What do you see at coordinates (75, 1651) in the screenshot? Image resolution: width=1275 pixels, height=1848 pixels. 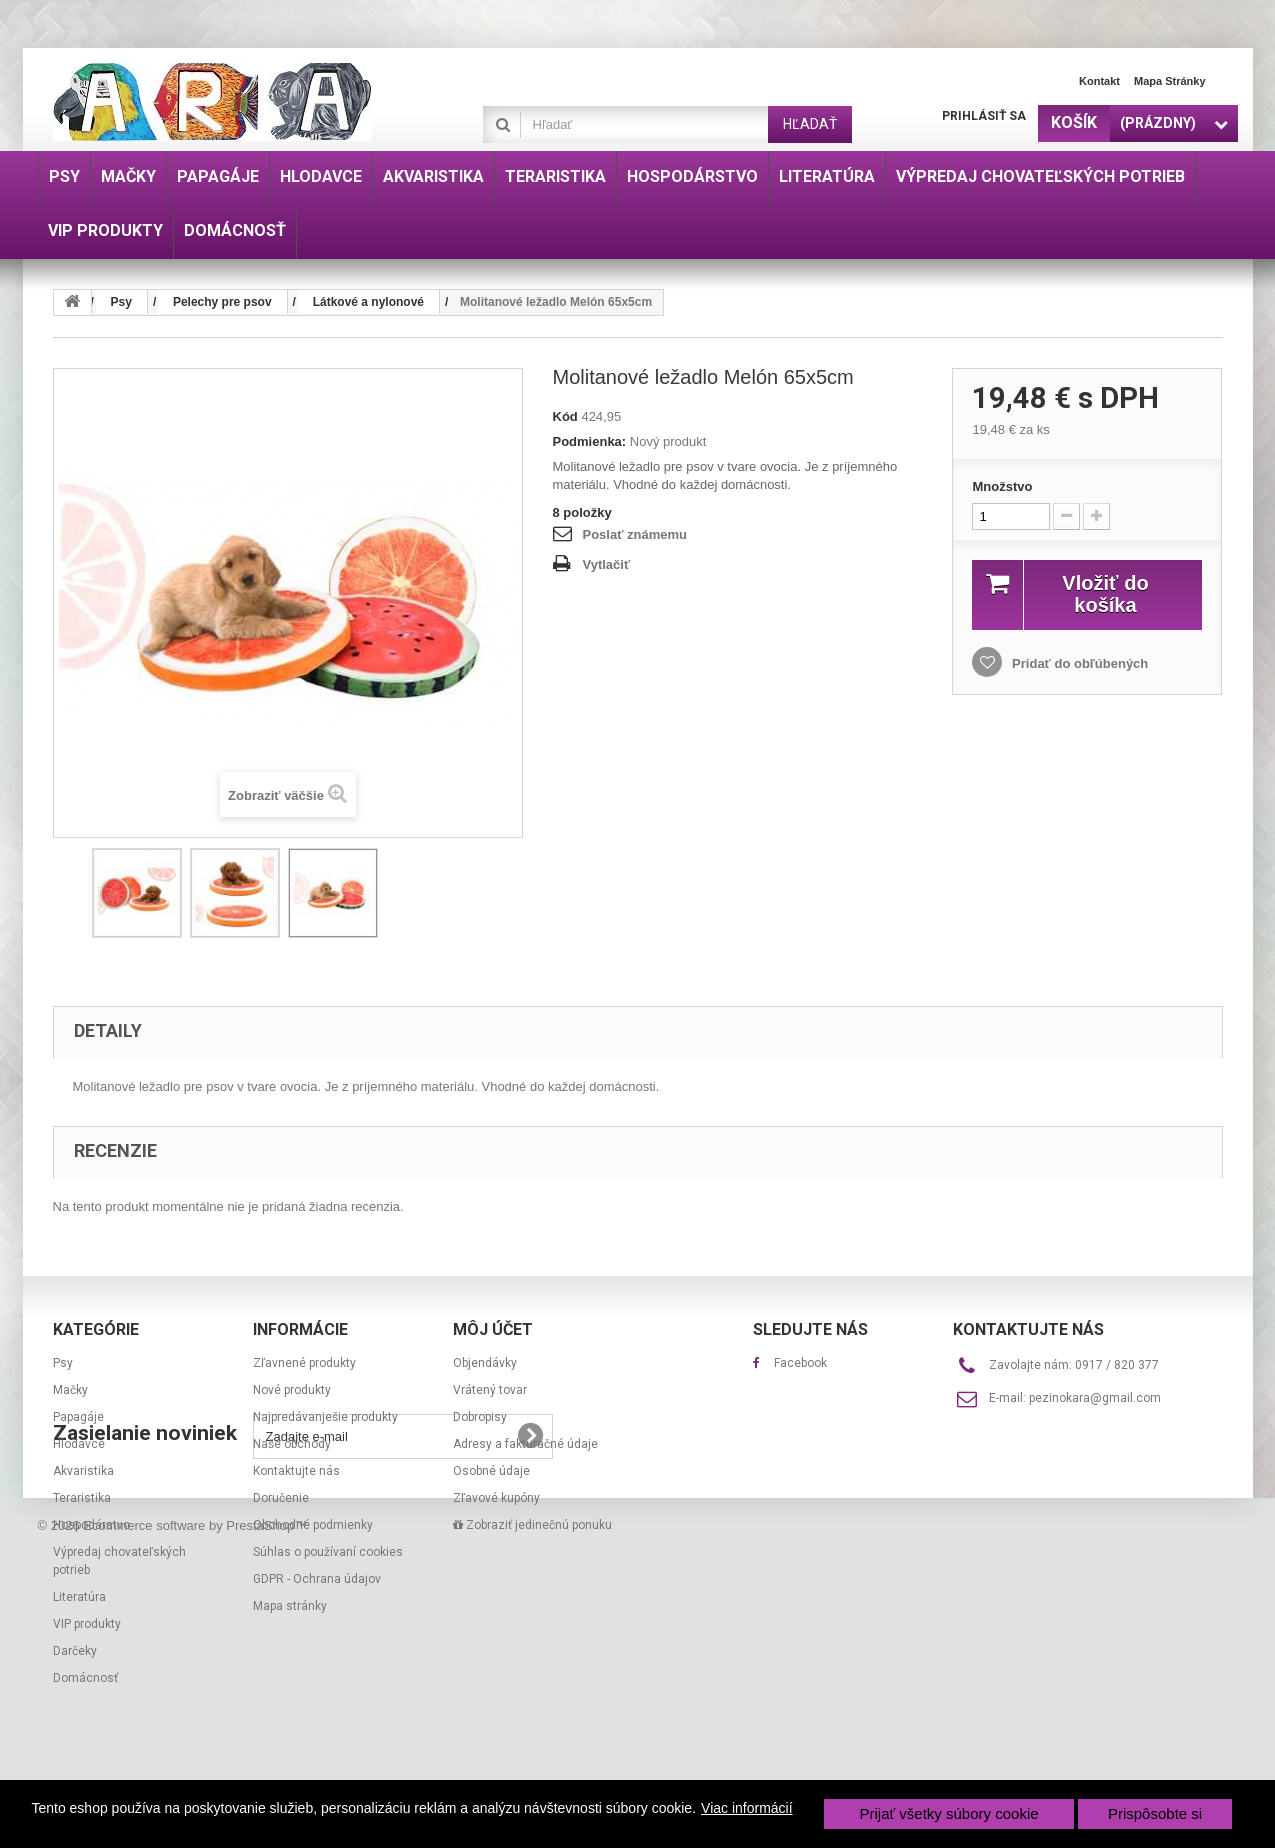 I see `Darčeky` at bounding box center [75, 1651].